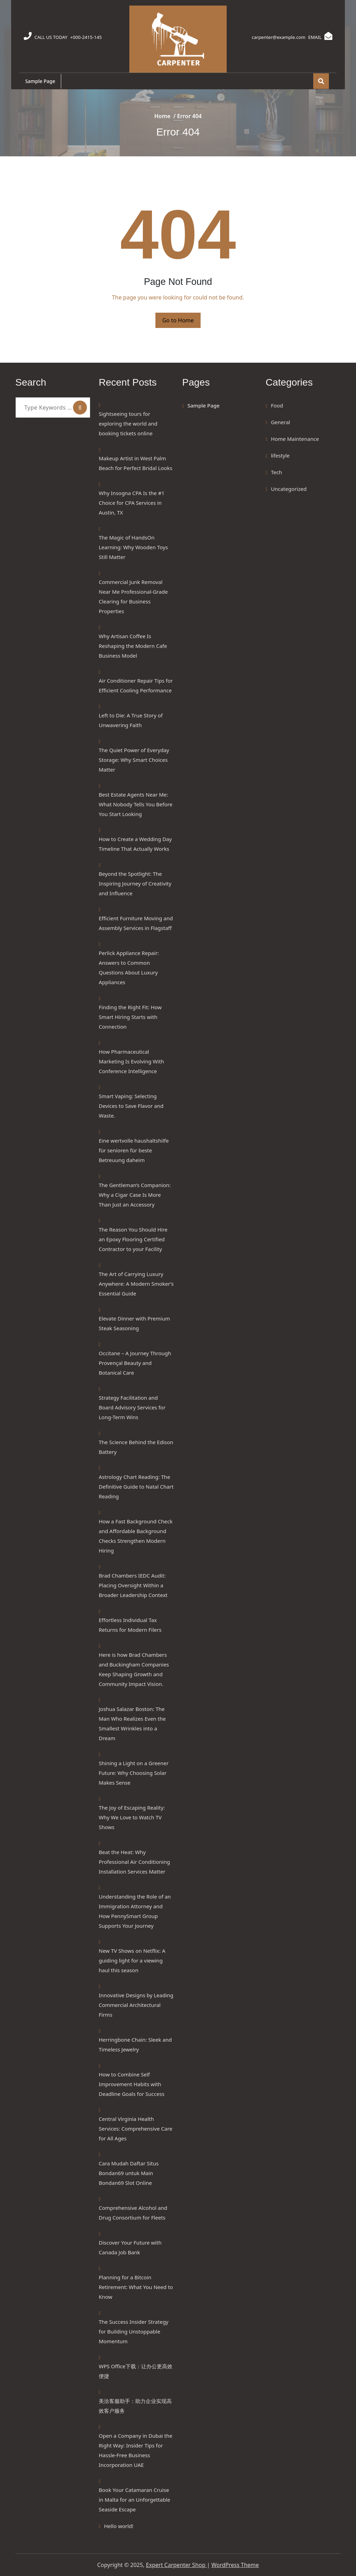 Image resolution: width=356 pixels, height=2576 pixels. What do you see at coordinates (133, 547) in the screenshot?
I see `The Magic of HandsOn Learning: Why Wooden Toys Still Matter` at bounding box center [133, 547].